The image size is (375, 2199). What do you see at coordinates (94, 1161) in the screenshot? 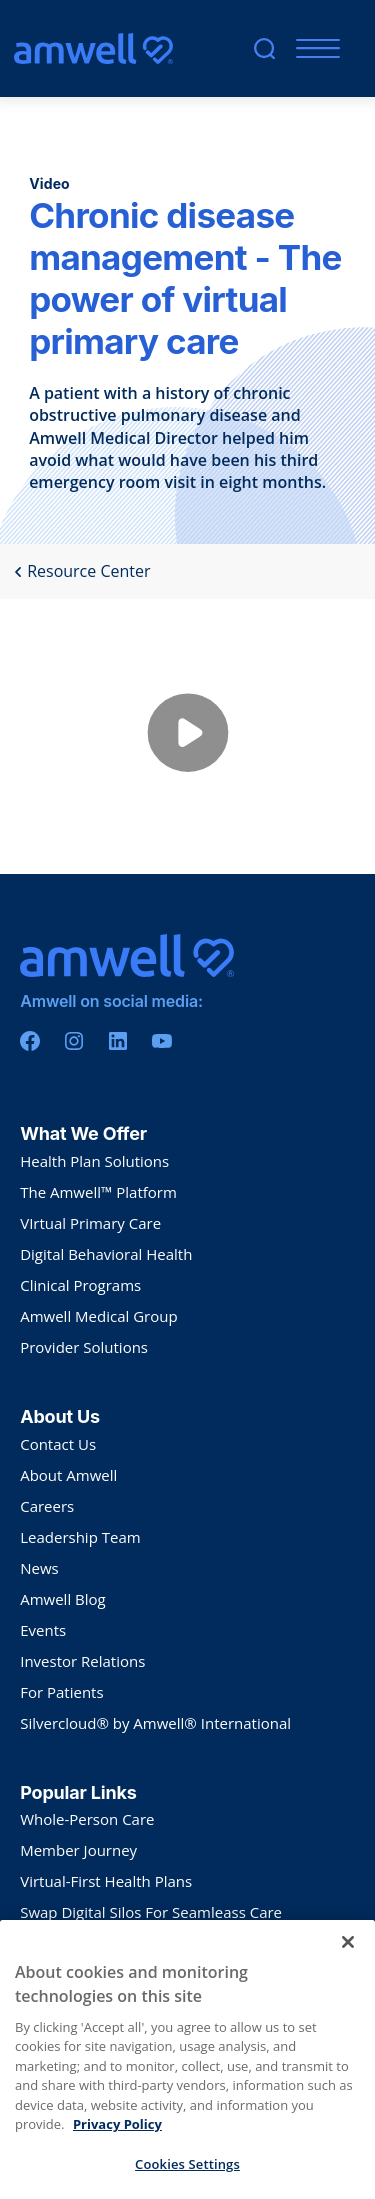
I see `Health Plan Solutions` at bounding box center [94, 1161].